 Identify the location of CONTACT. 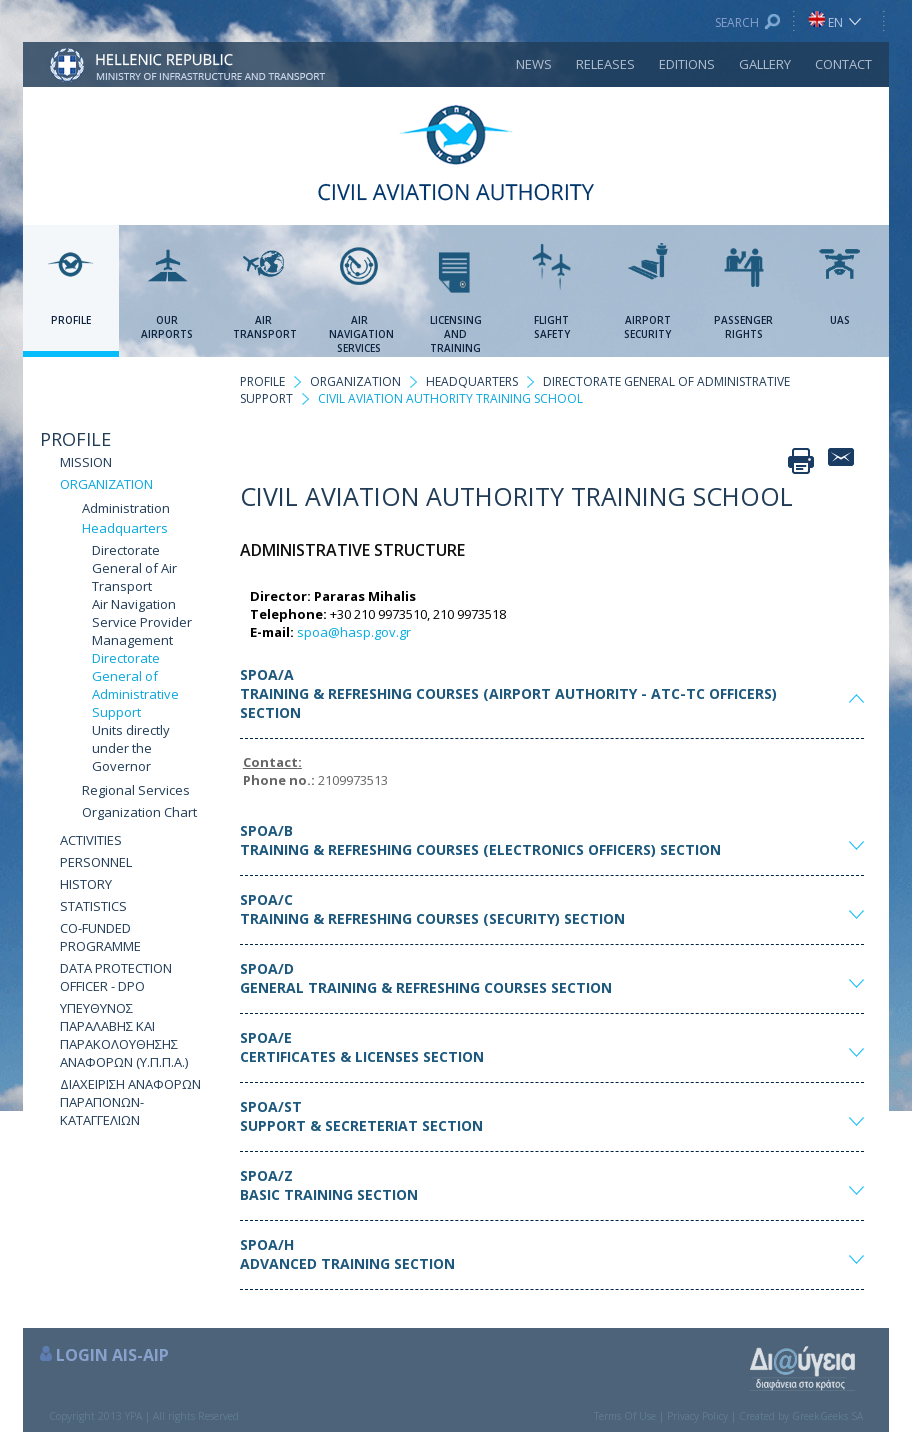
(843, 64).